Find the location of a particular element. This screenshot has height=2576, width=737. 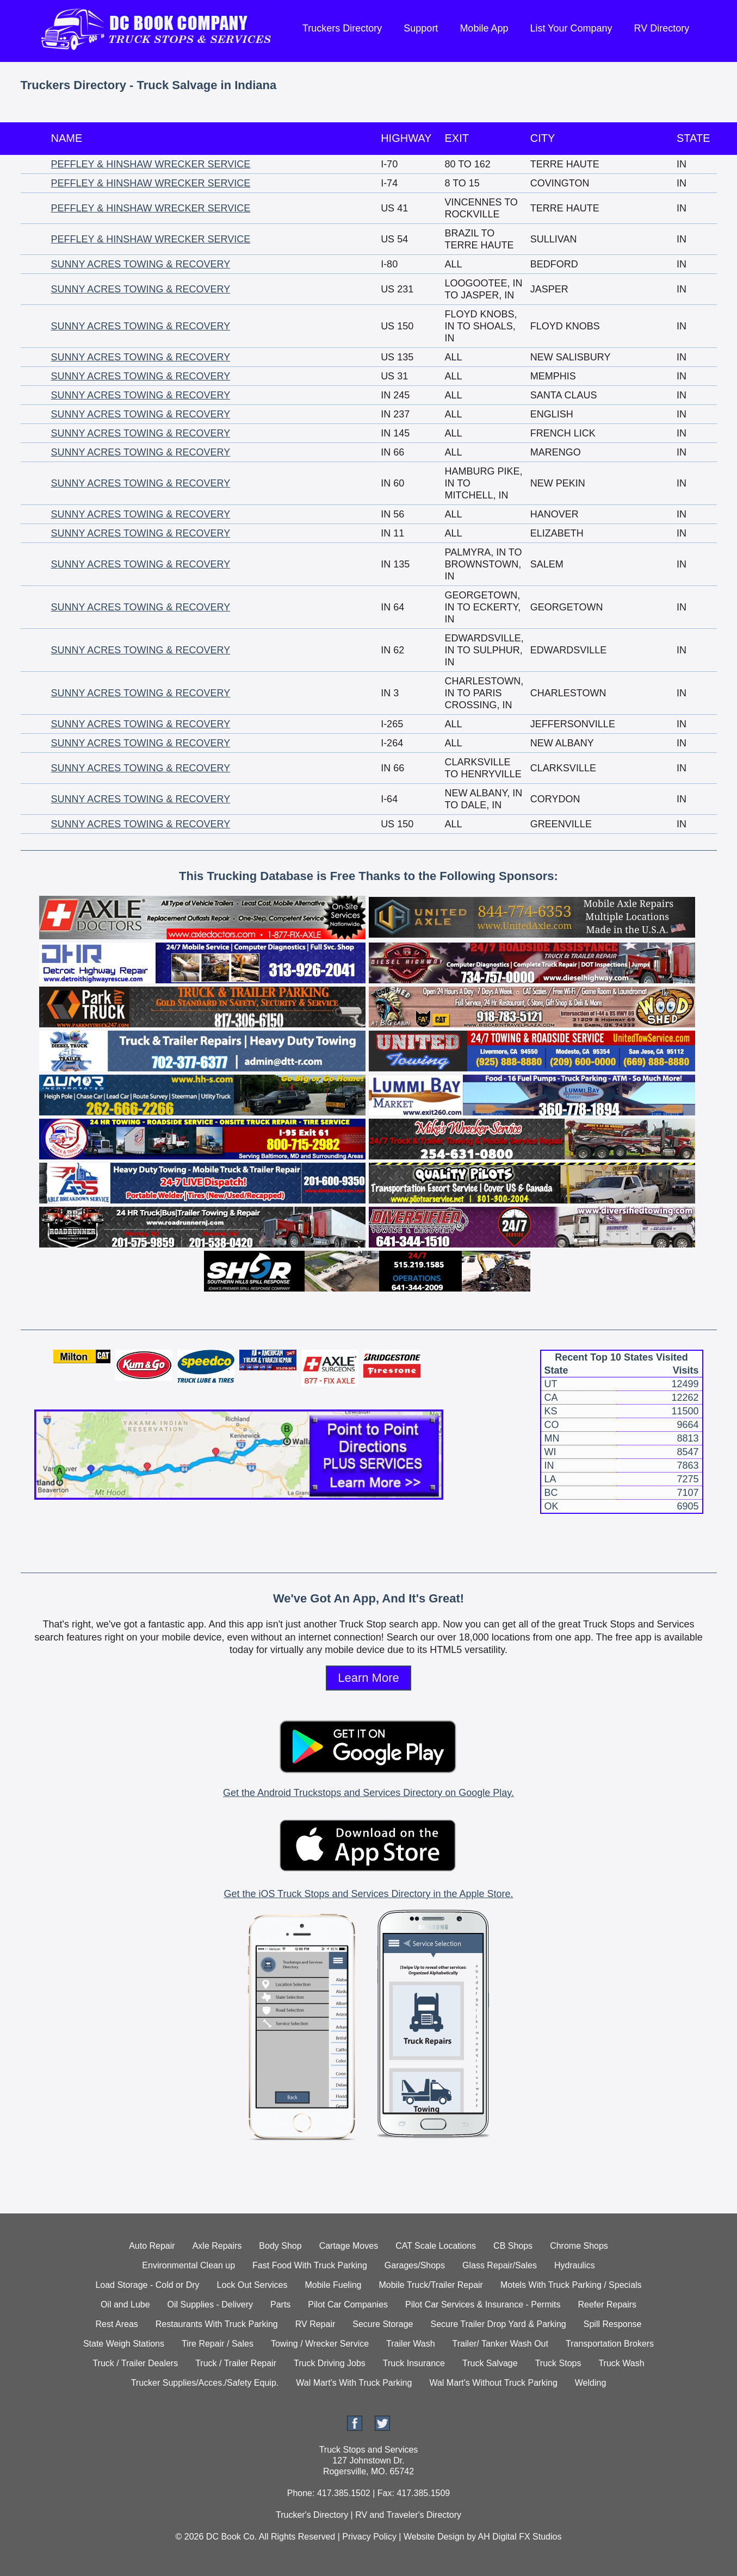

Axle Repairs is located at coordinates (217, 2245).